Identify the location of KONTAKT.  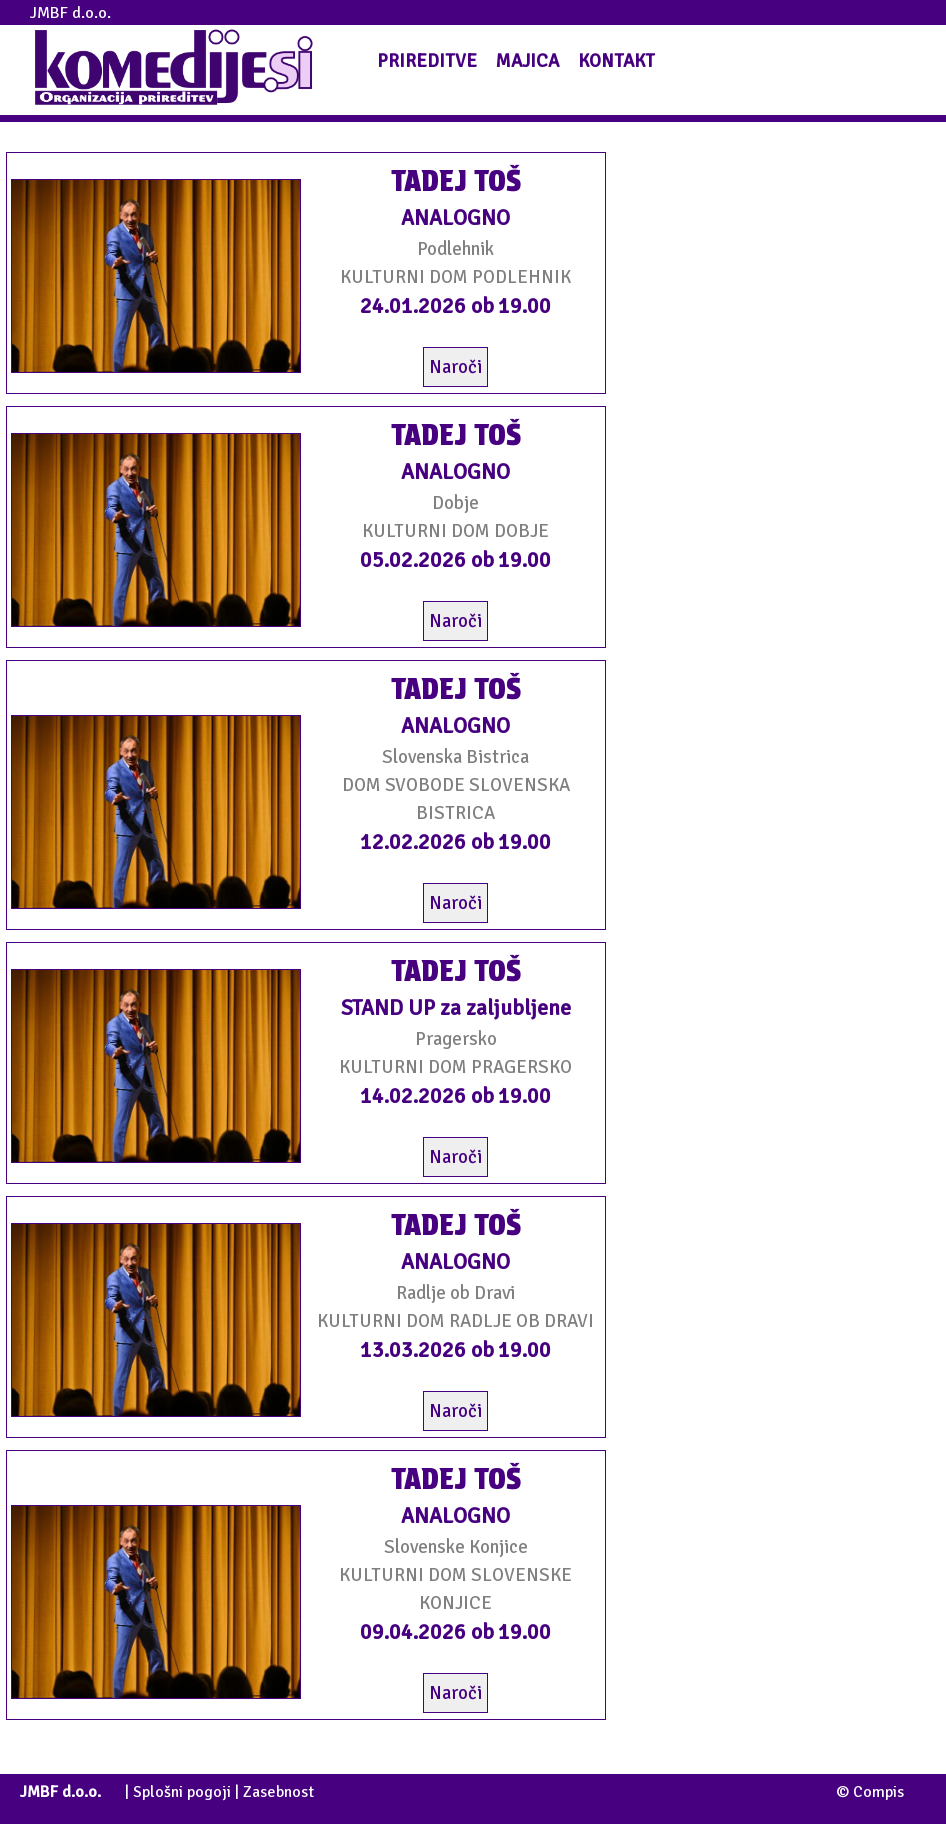
(616, 60).